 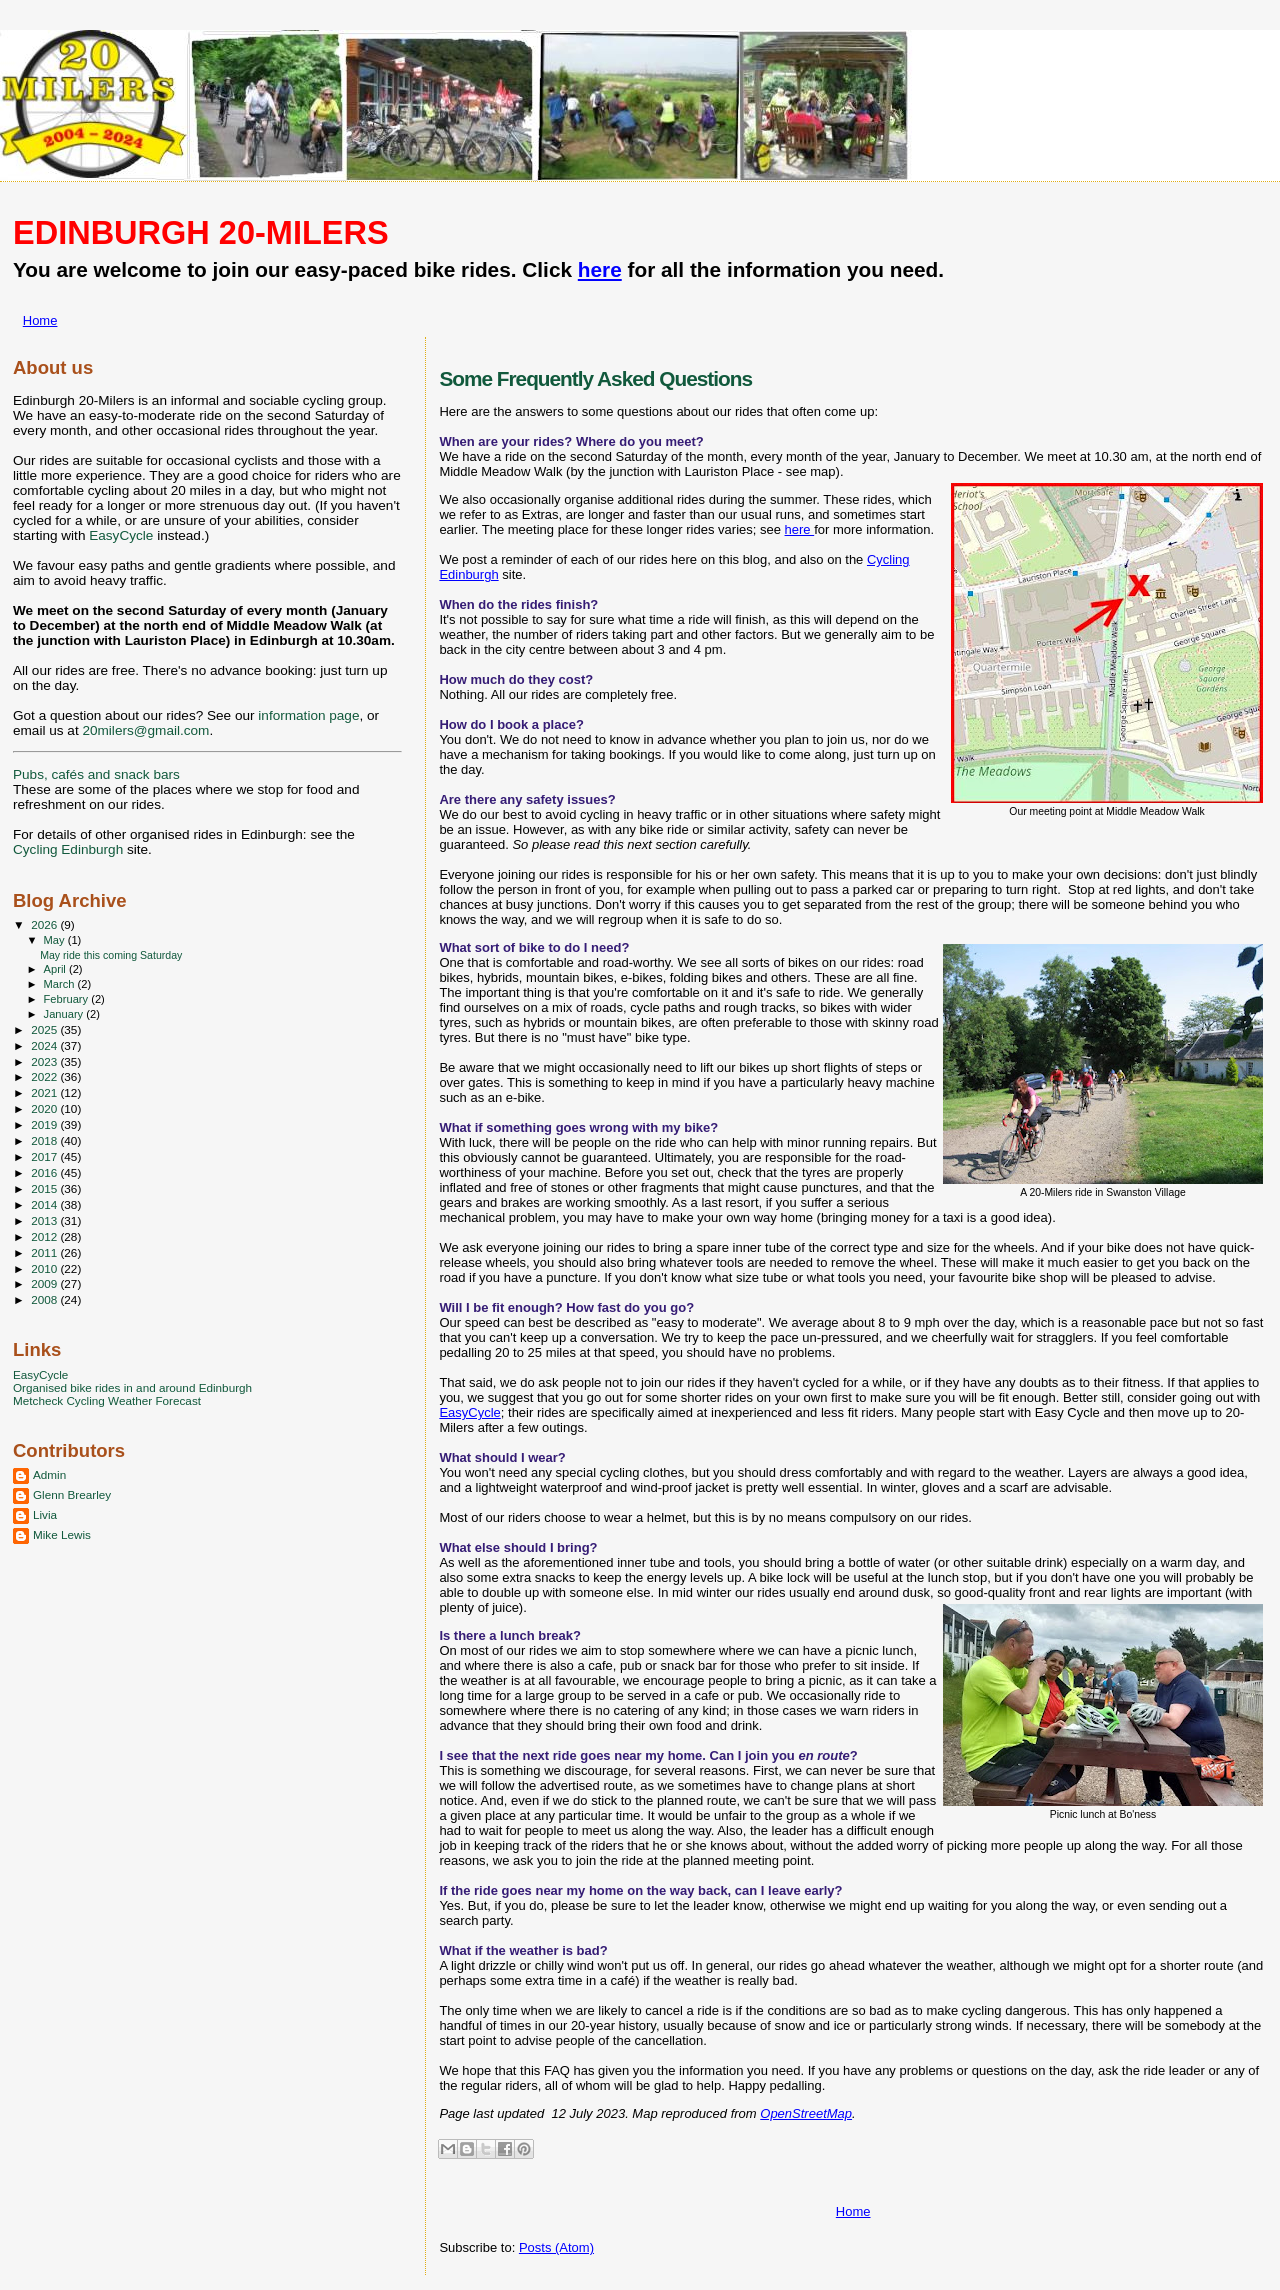 I want to click on 2015, so click(x=45, y=1188).